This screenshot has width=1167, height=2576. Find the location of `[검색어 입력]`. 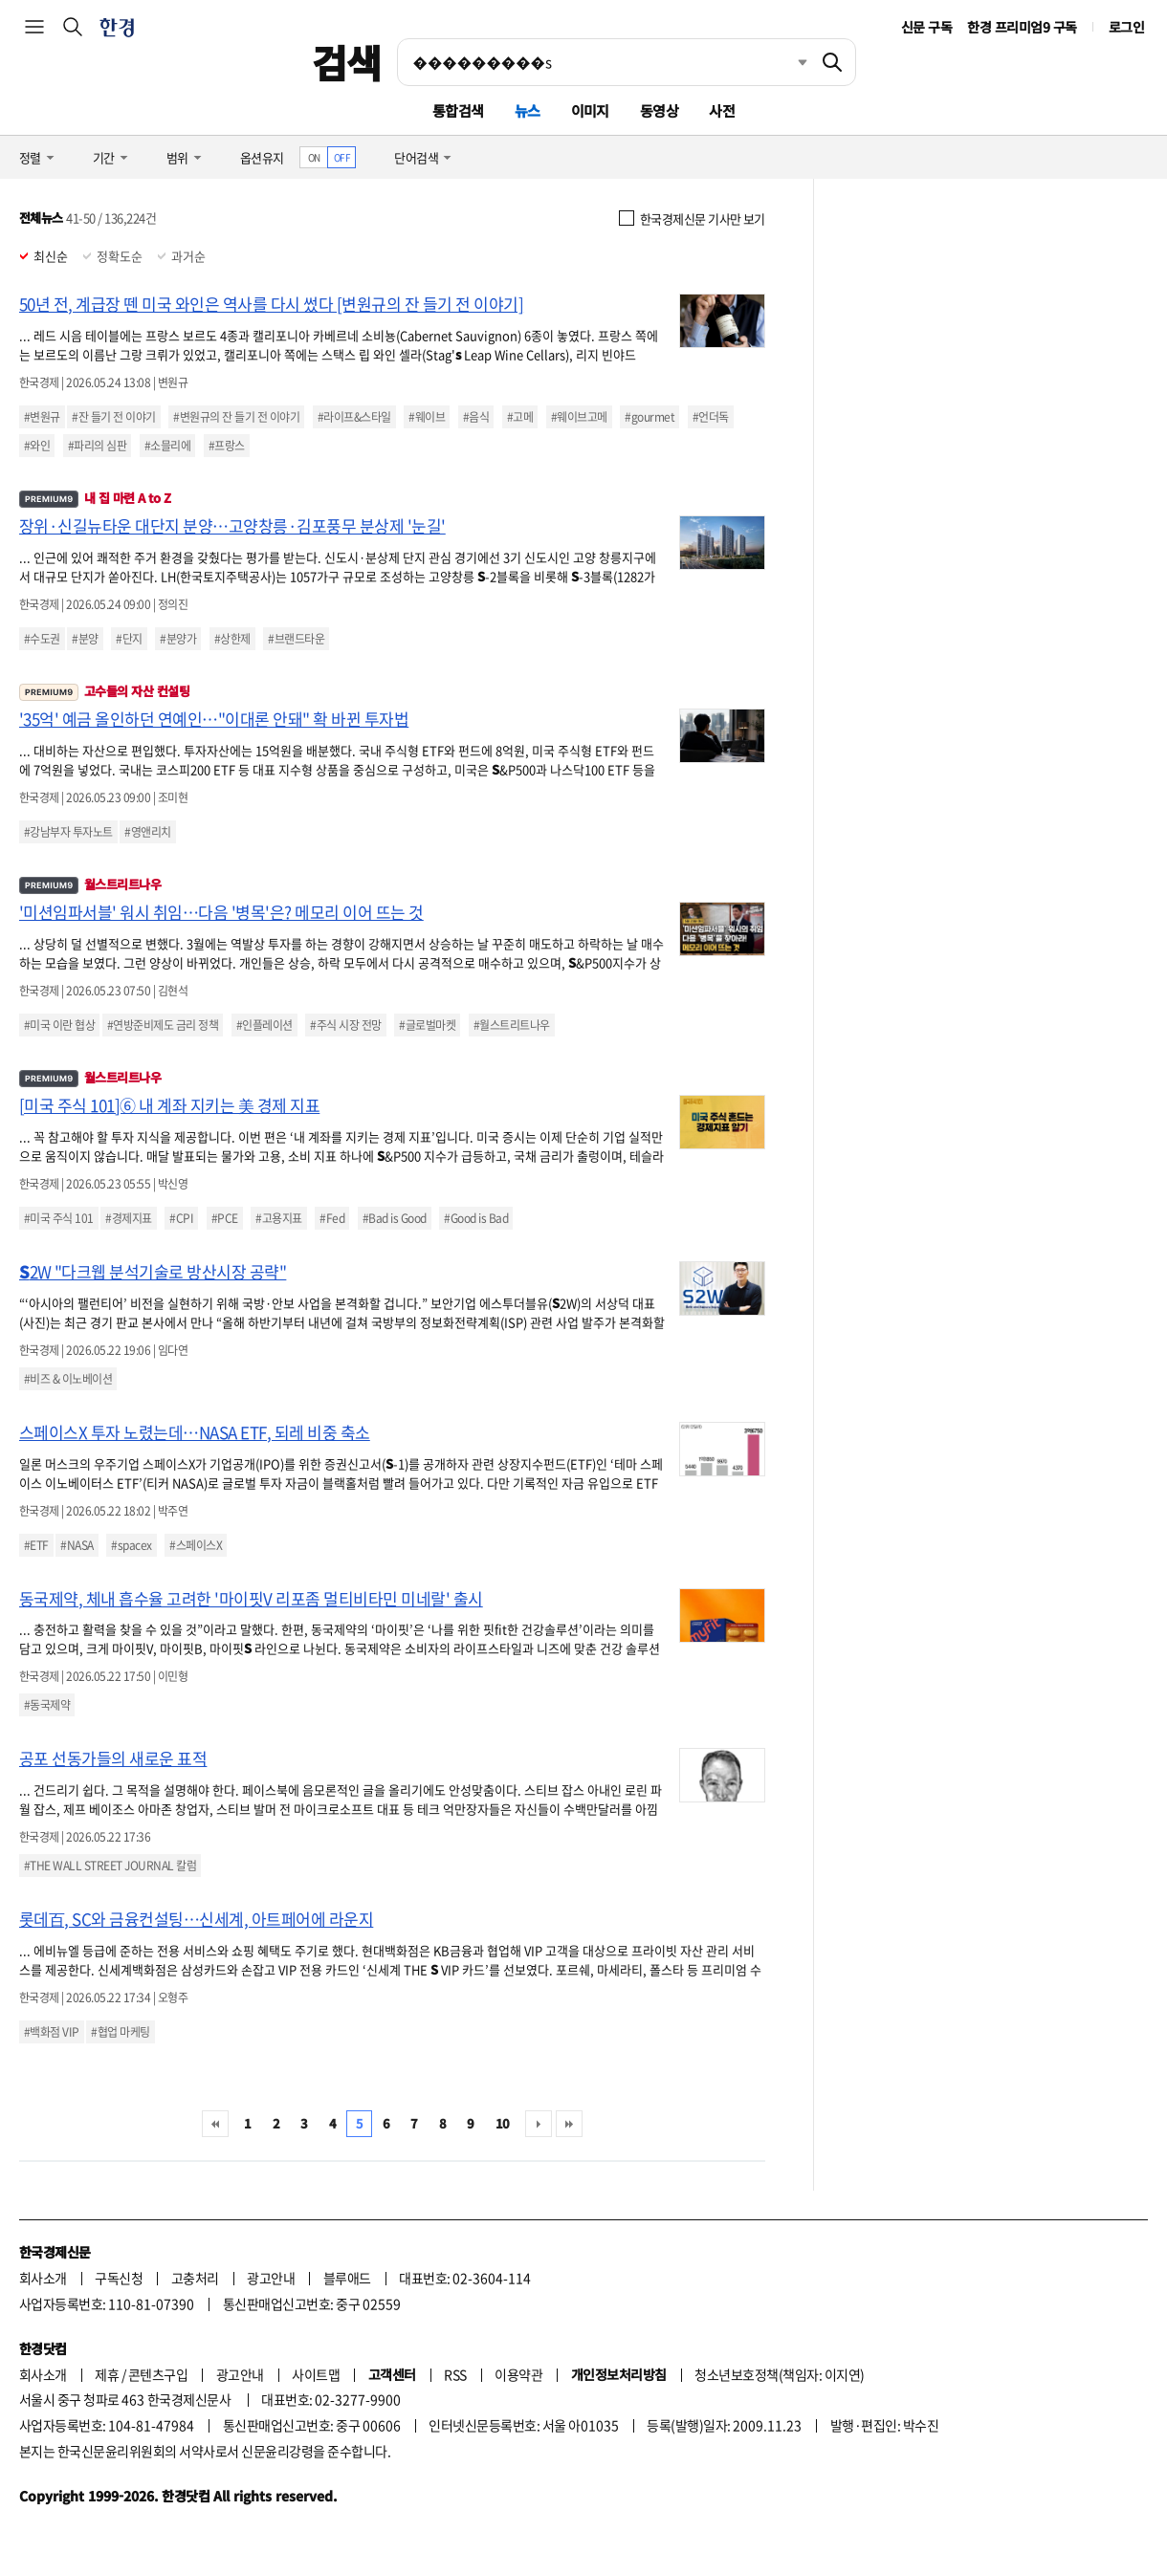

[검색어 입력] is located at coordinates (603, 62).